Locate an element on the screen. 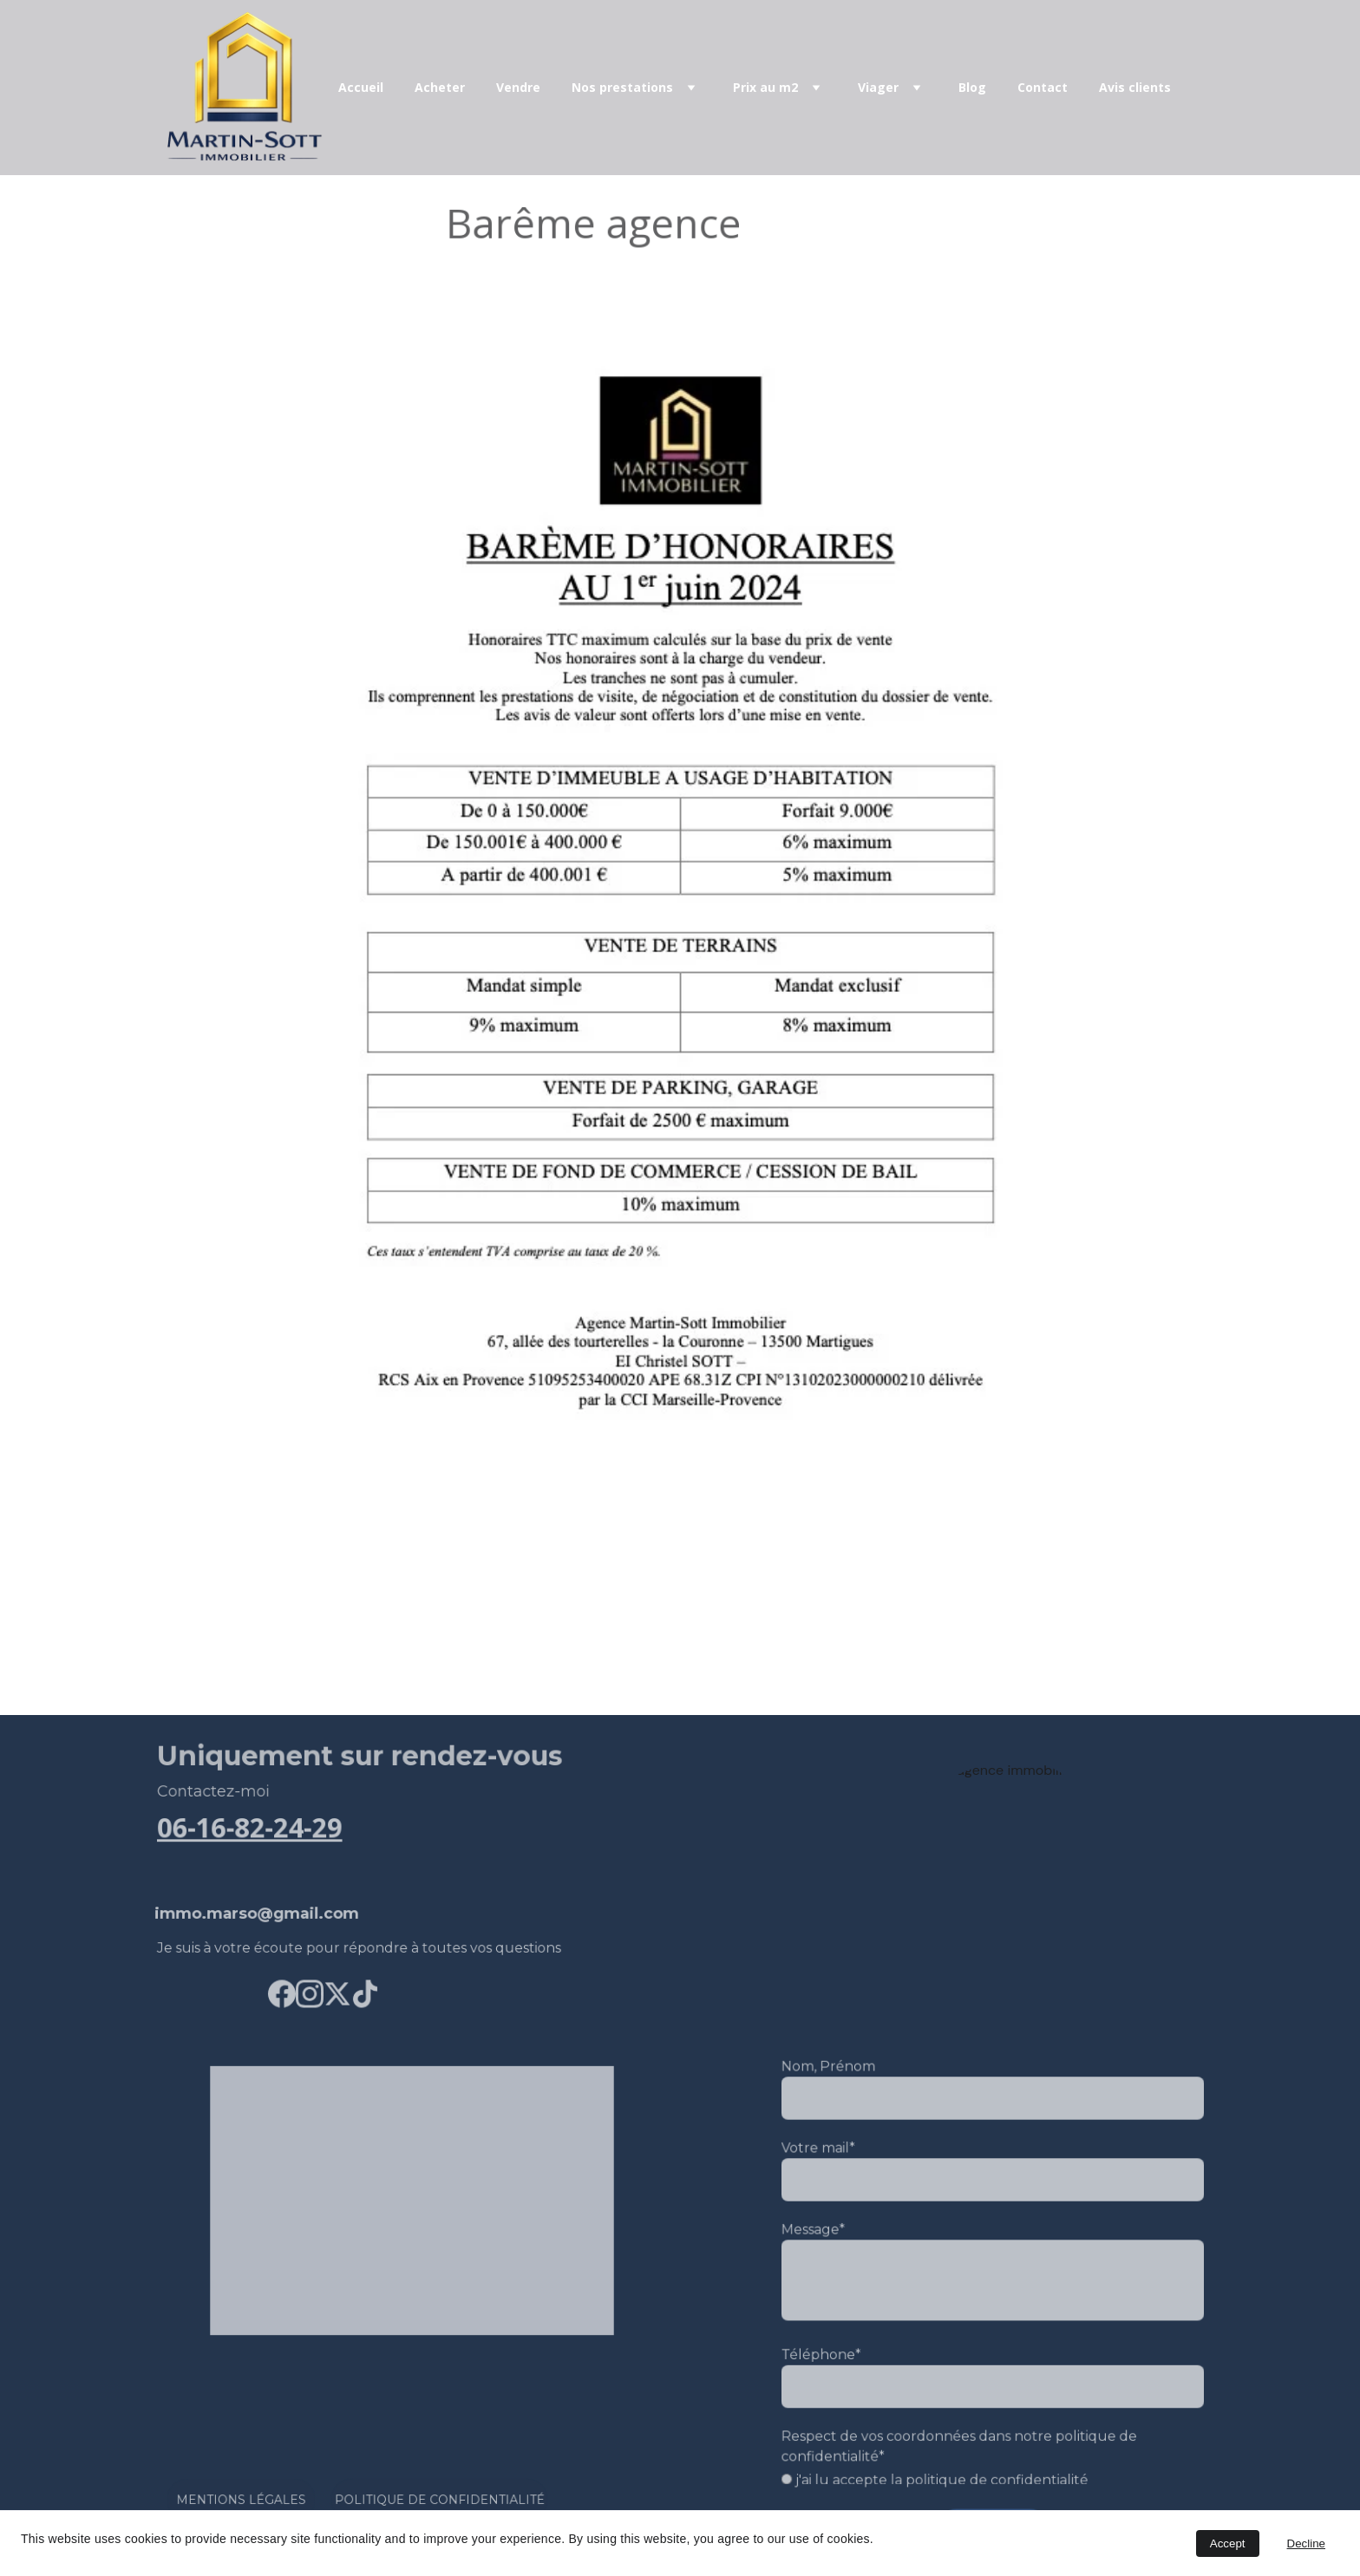  Acheter is located at coordinates (440, 87).